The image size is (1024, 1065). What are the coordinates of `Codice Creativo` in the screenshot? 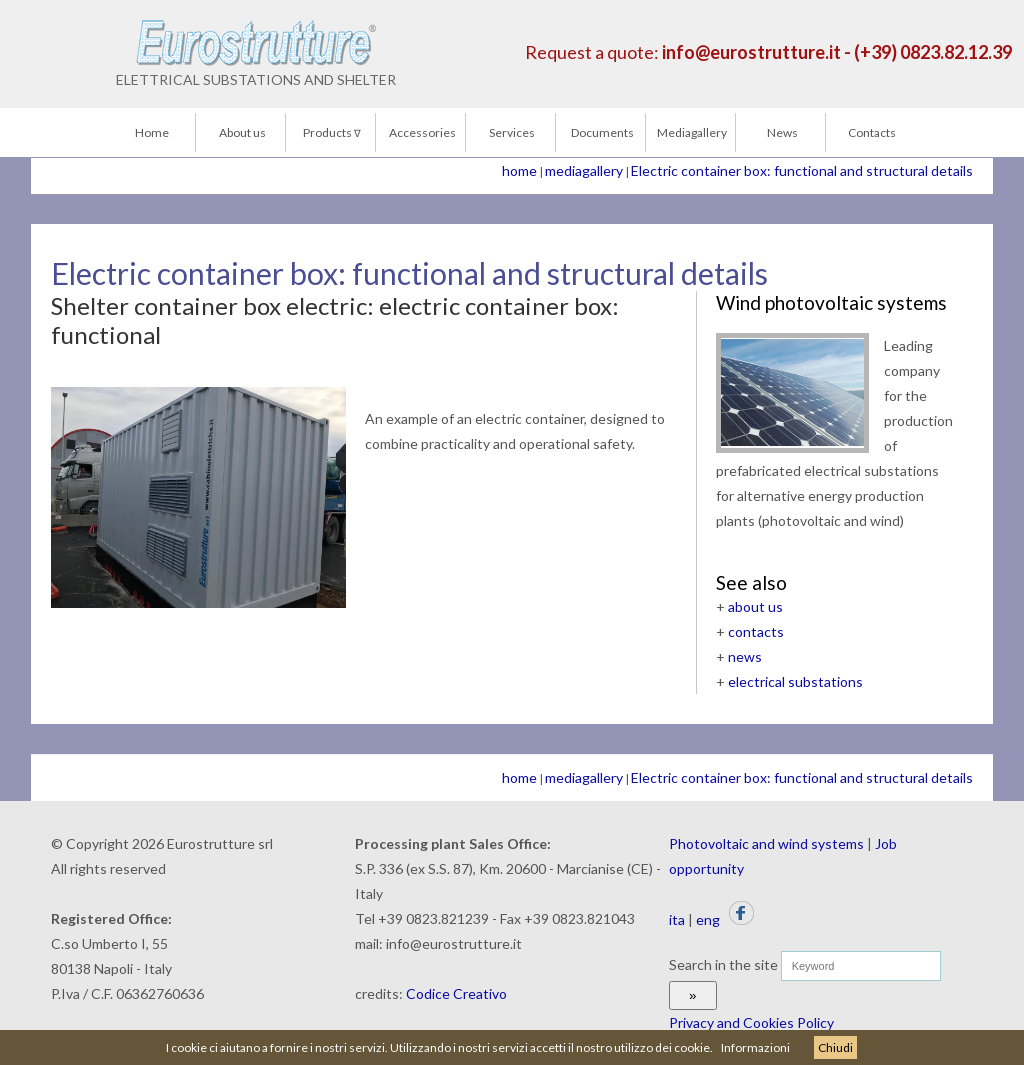 It's located at (456, 993).